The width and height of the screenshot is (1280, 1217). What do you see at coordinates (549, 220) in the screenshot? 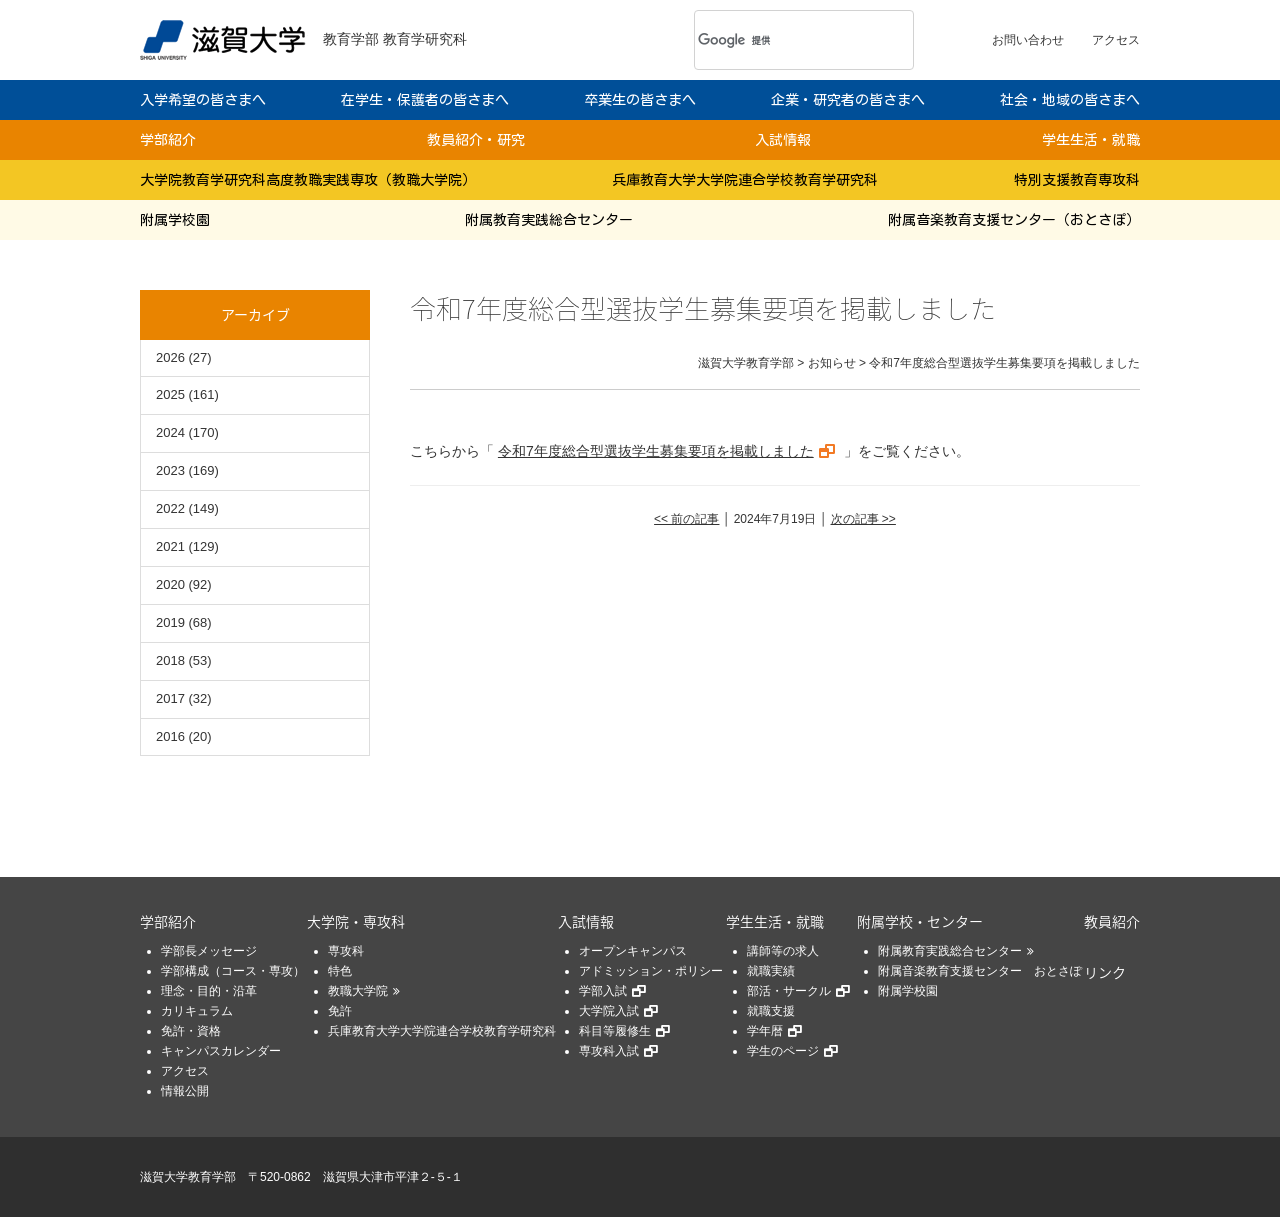
I see `附属教育実践総合センター` at bounding box center [549, 220].